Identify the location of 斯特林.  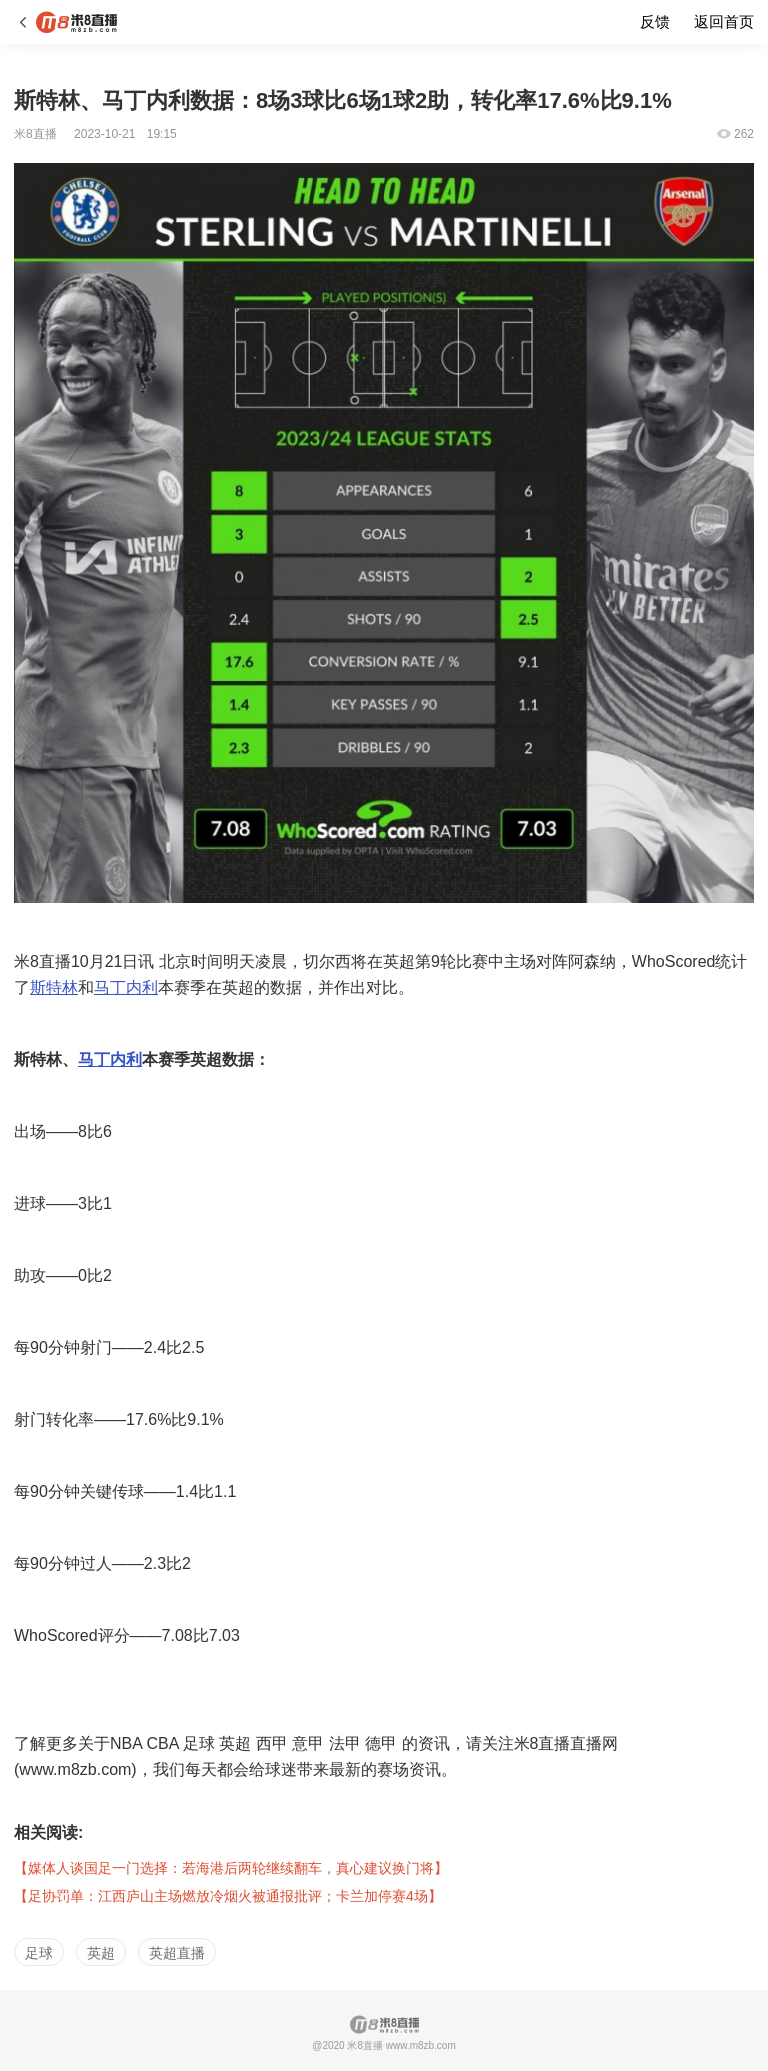
(54, 987).